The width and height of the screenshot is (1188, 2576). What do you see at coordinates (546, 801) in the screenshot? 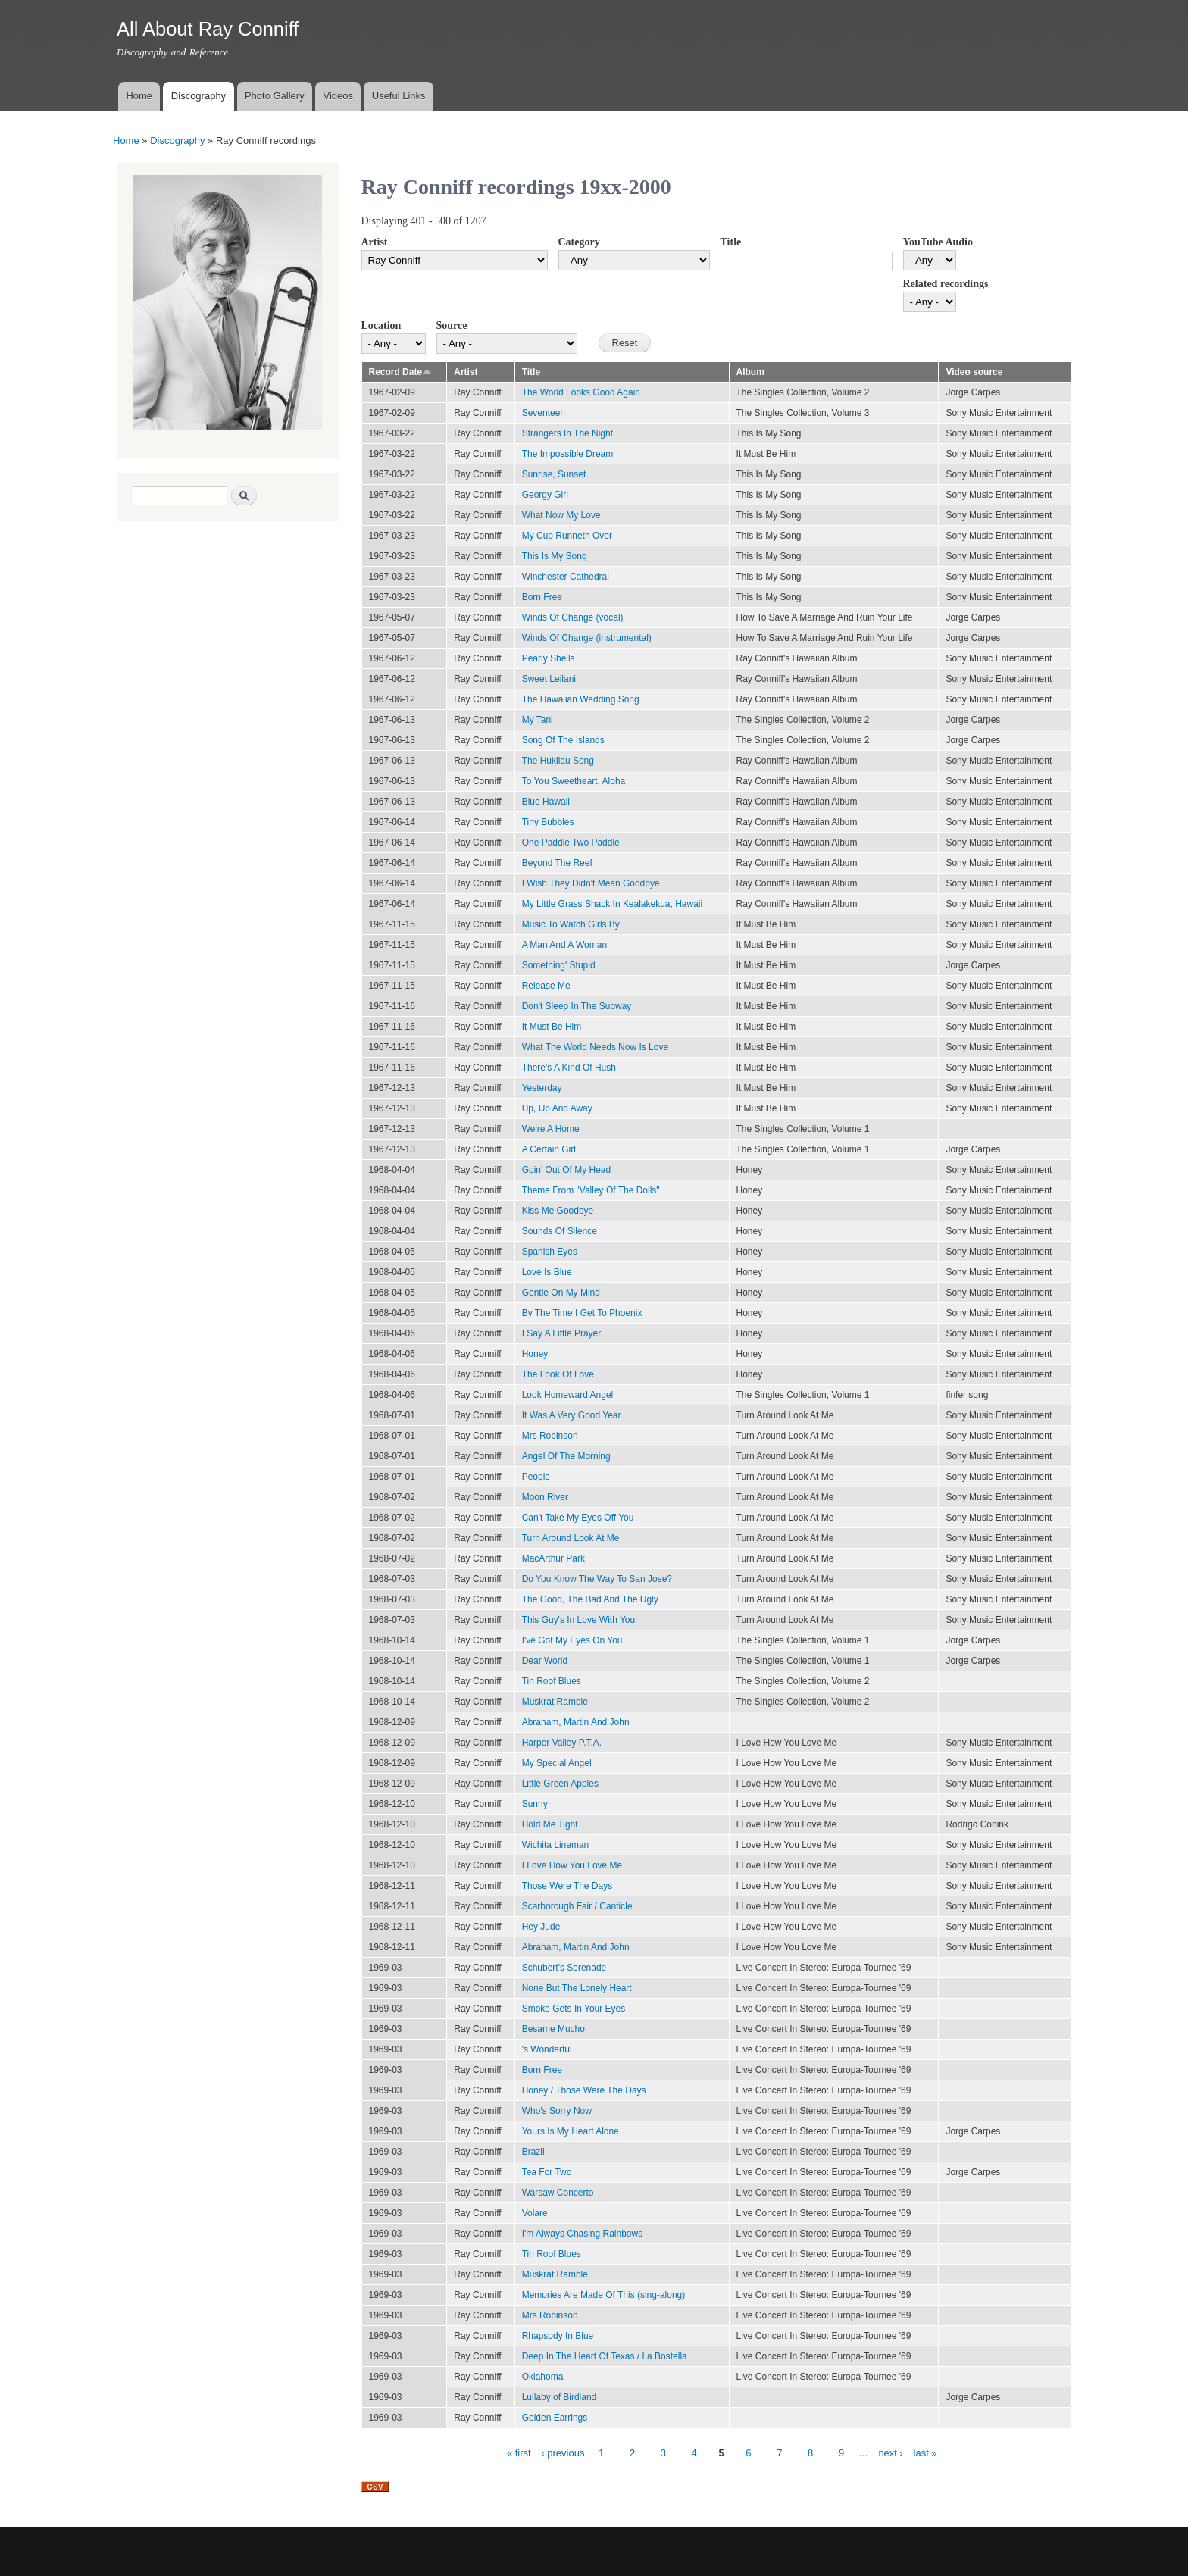
I see `Blue Hawaii` at bounding box center [546, 801].